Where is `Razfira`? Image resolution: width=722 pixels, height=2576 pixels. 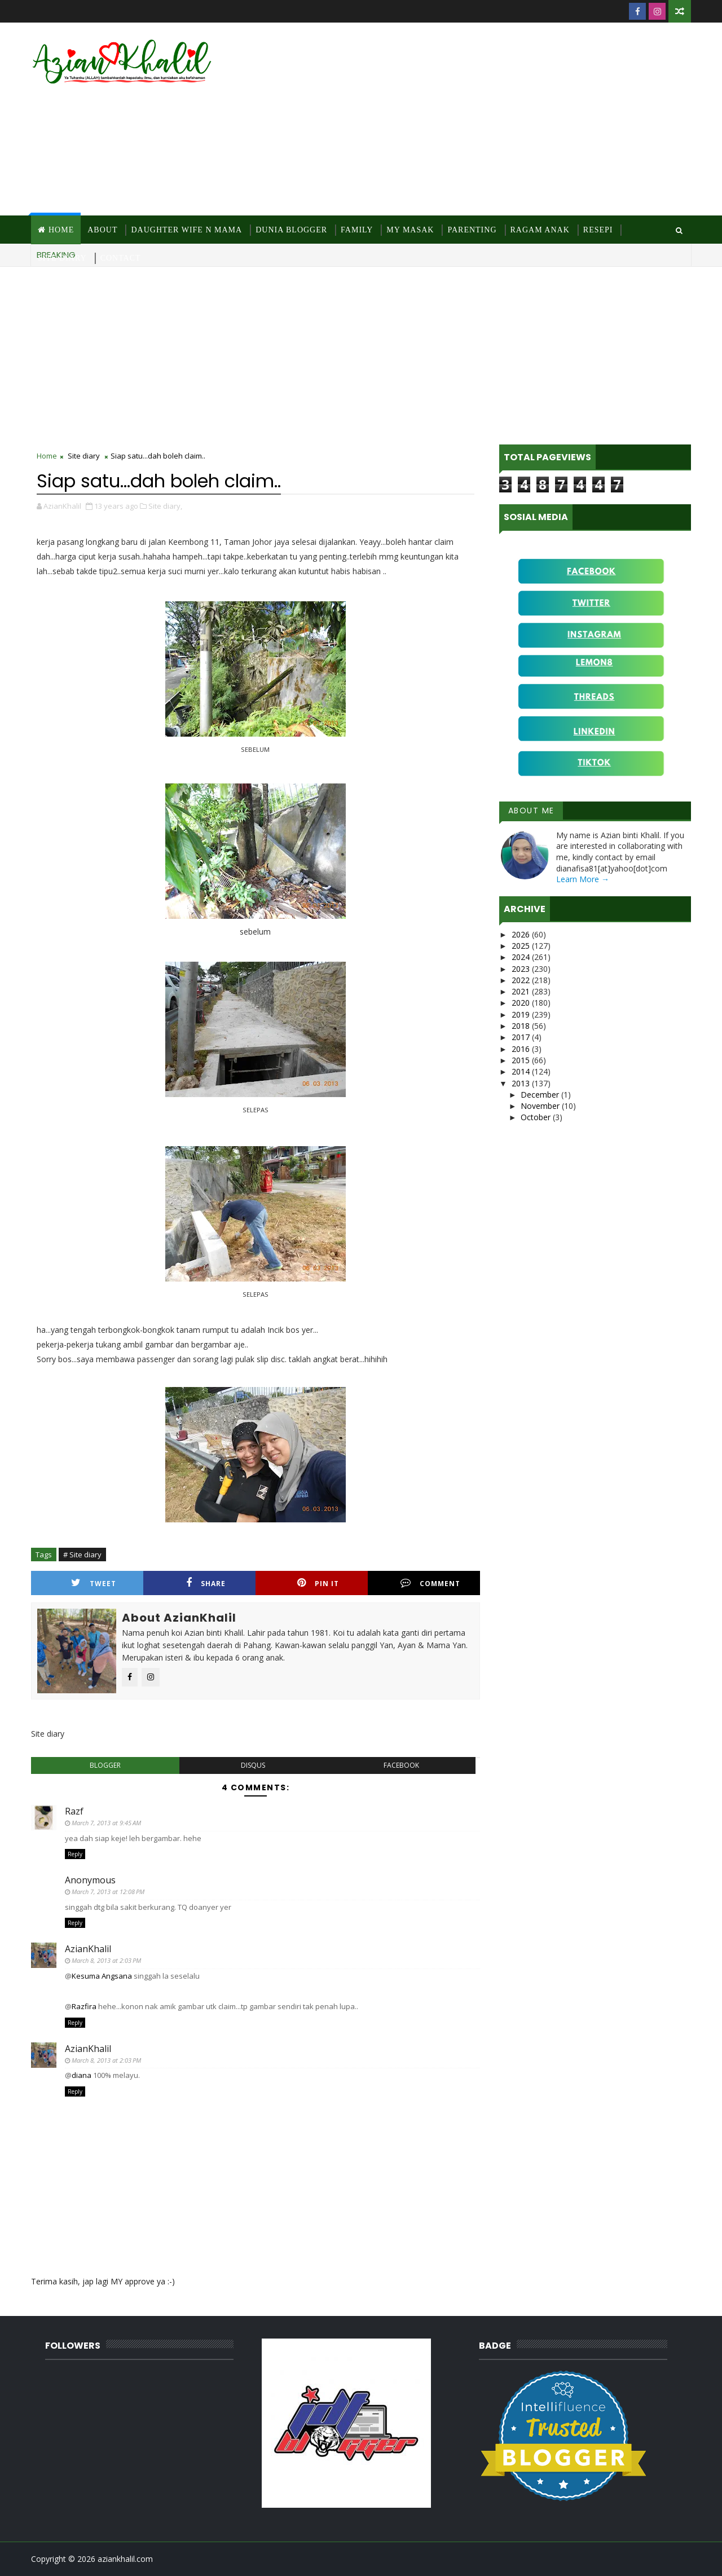
Razfira is located at coordinates (84, 2006).